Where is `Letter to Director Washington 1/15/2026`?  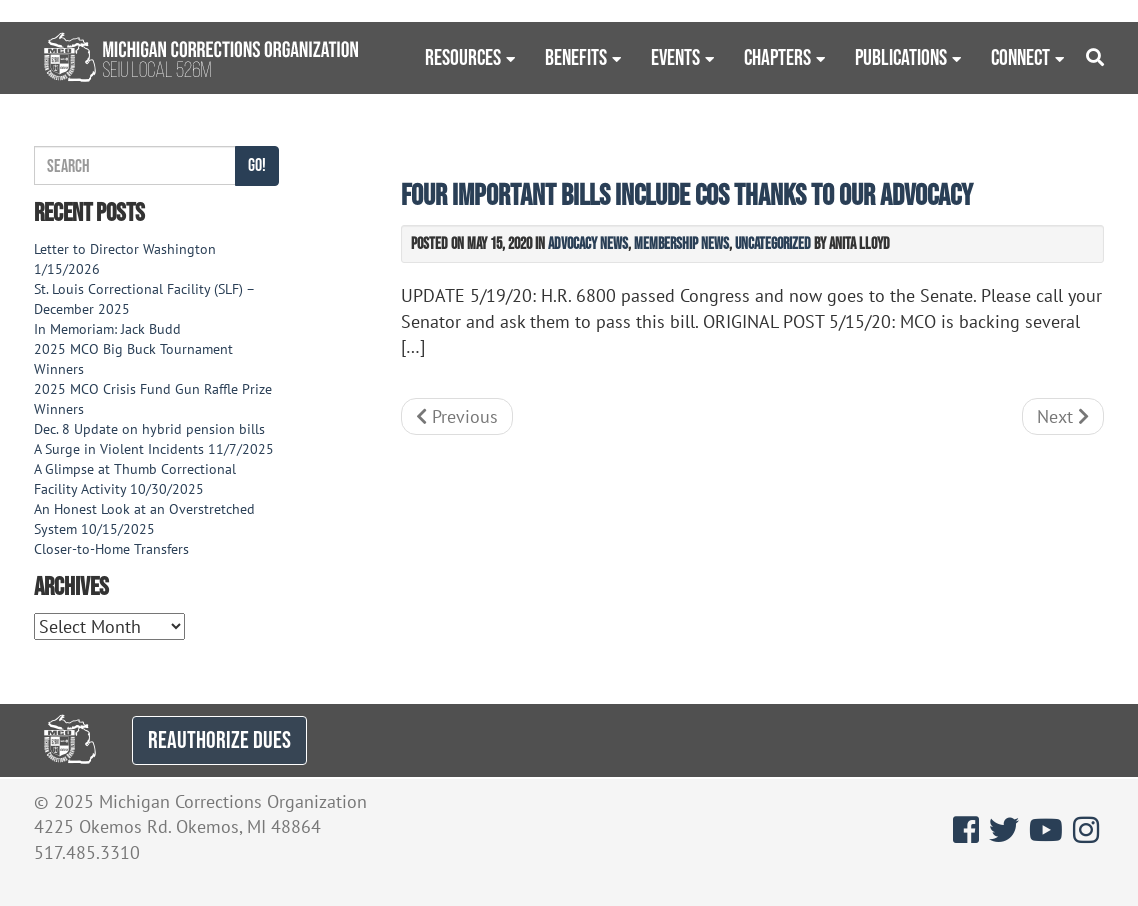 Letter to Director Washington 1/15/2026 is located at coordinates (125, 259).